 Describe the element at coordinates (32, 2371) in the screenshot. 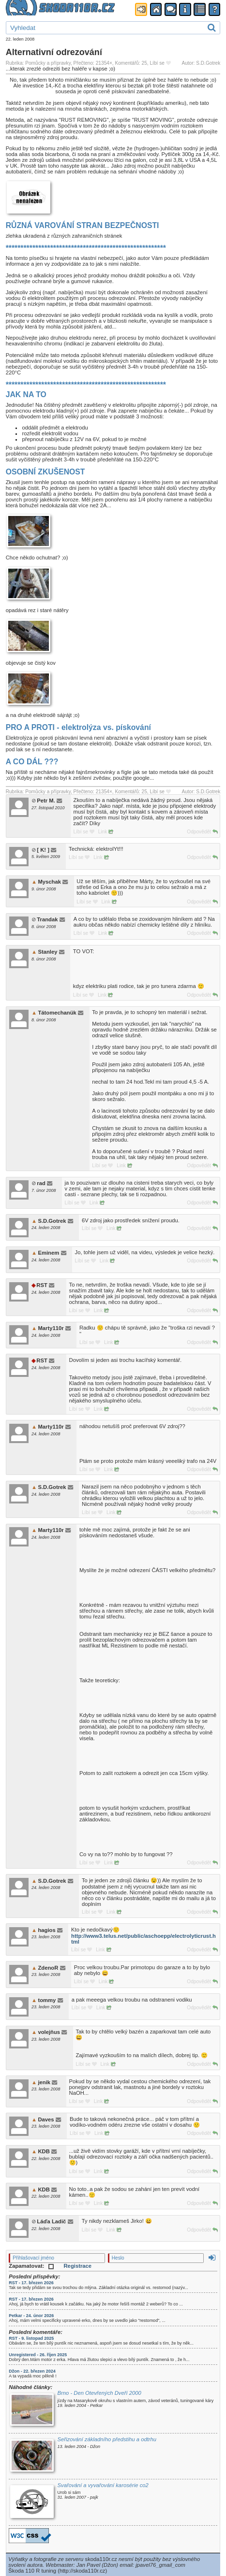

I see `Džon - 22. březen 2024` at that location.